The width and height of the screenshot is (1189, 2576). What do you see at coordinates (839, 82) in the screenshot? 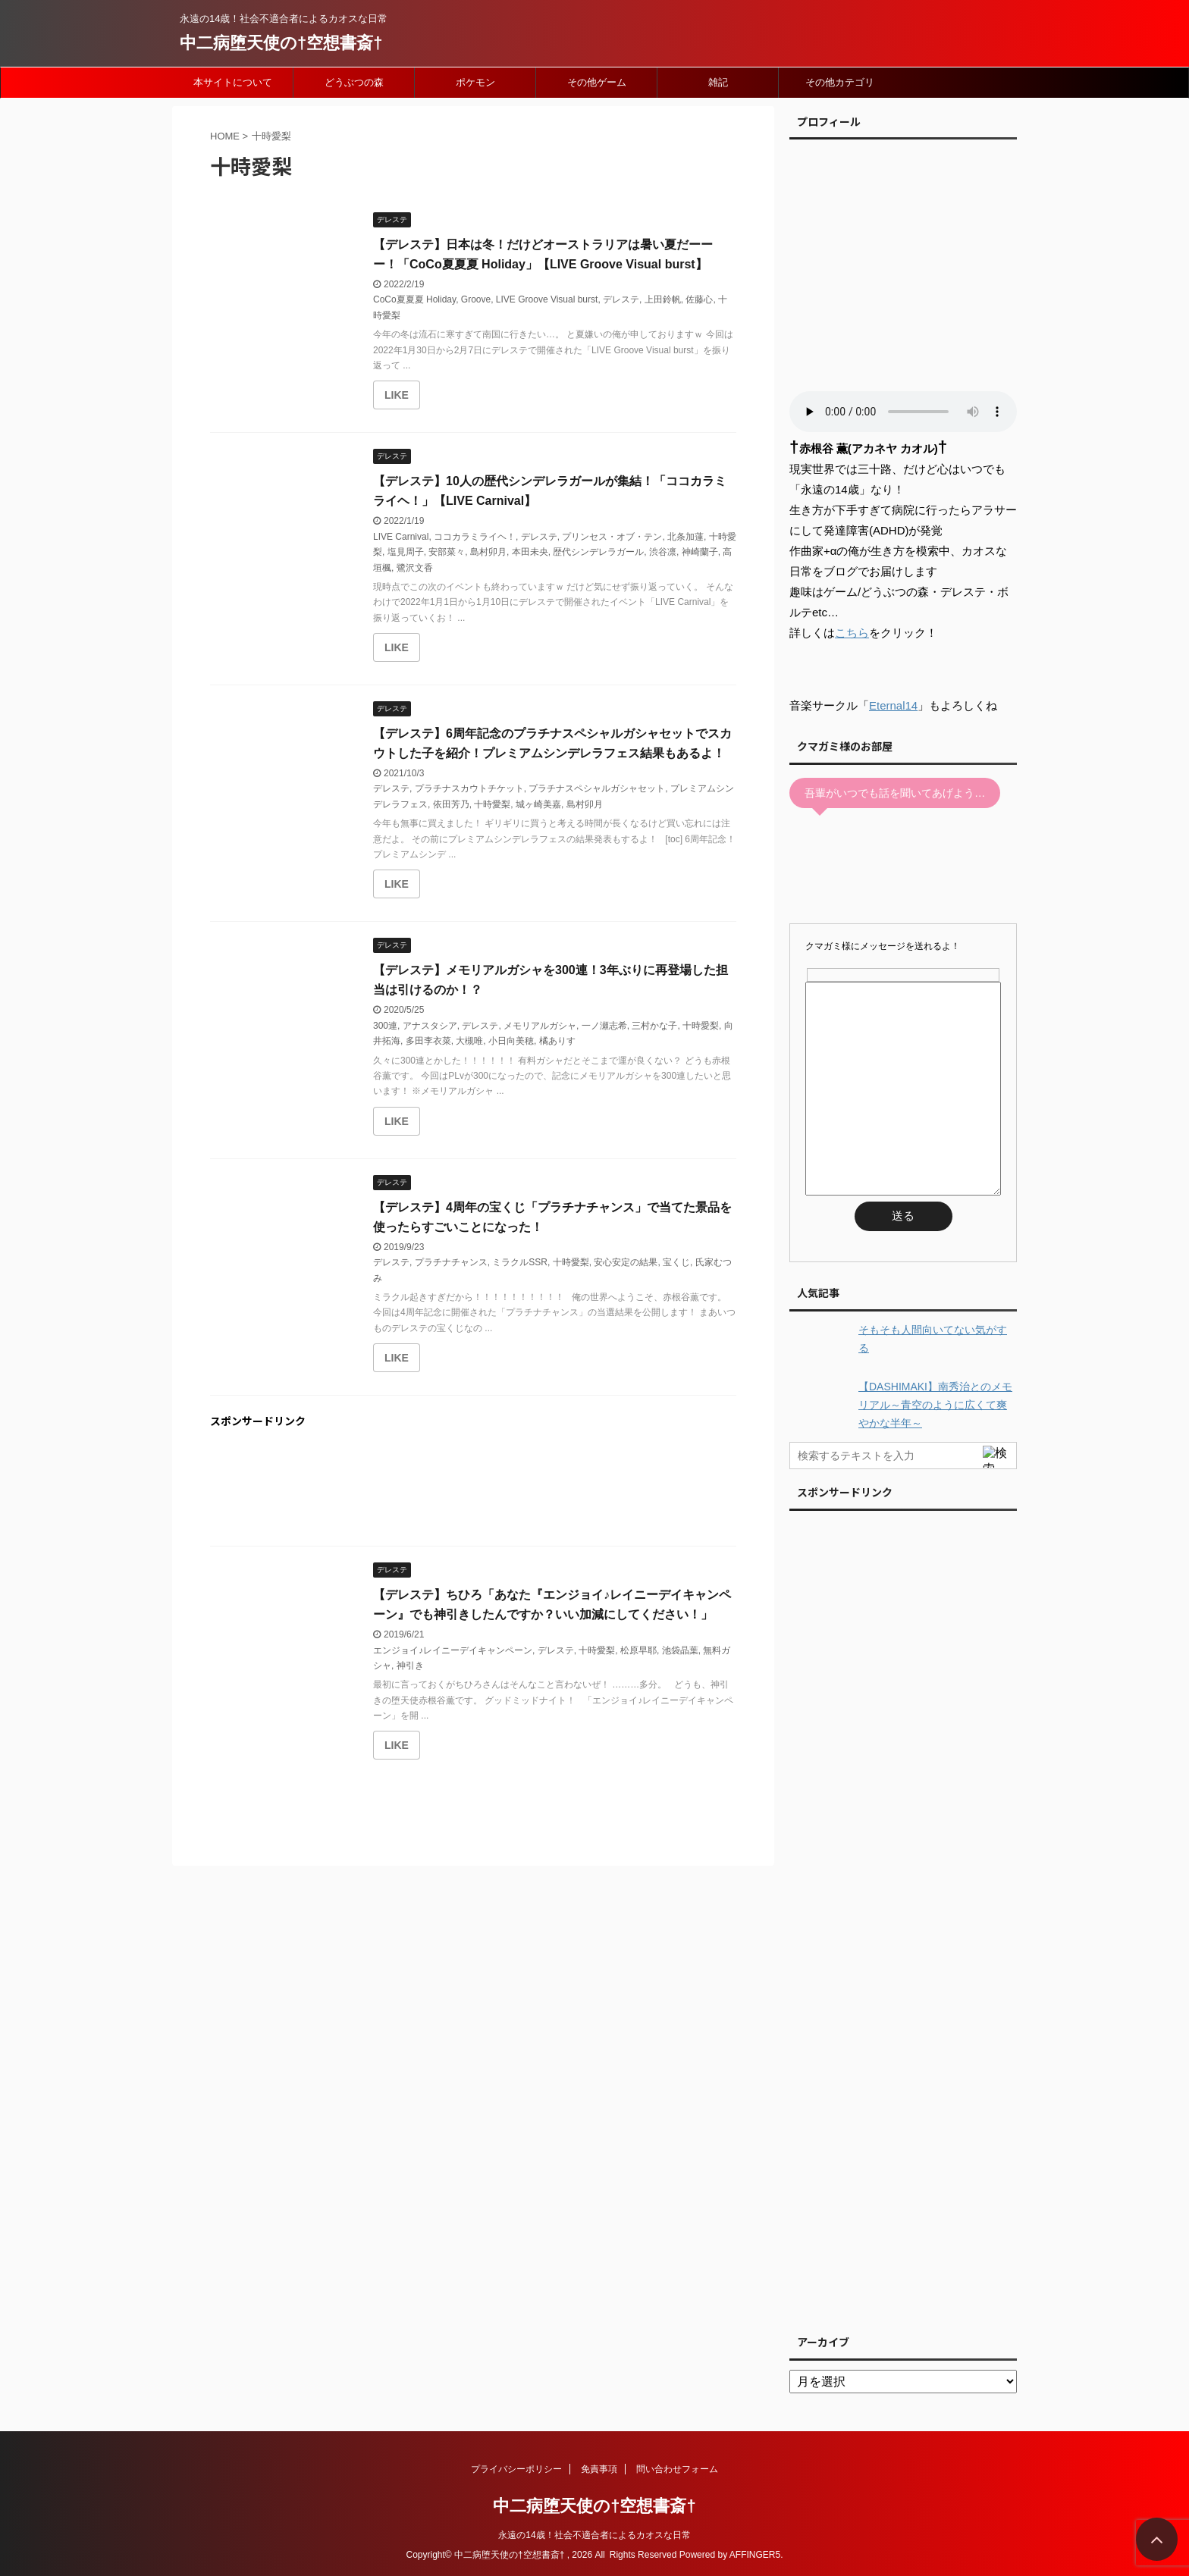
I see `その他カテゴリ` at bounding box center [839, 82].